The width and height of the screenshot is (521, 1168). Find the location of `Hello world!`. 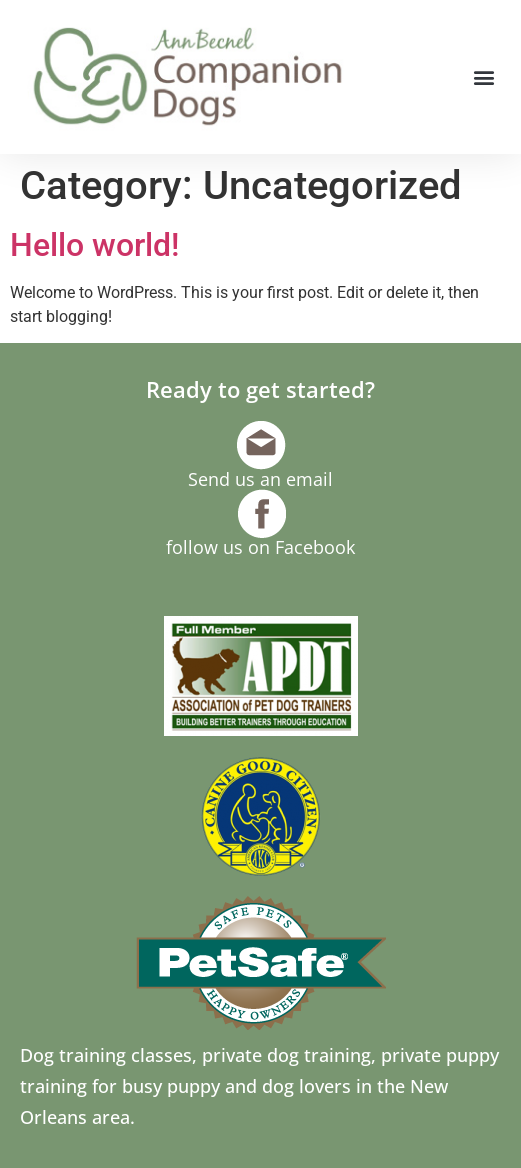

Hello world! is located at coordinates (94, 245).